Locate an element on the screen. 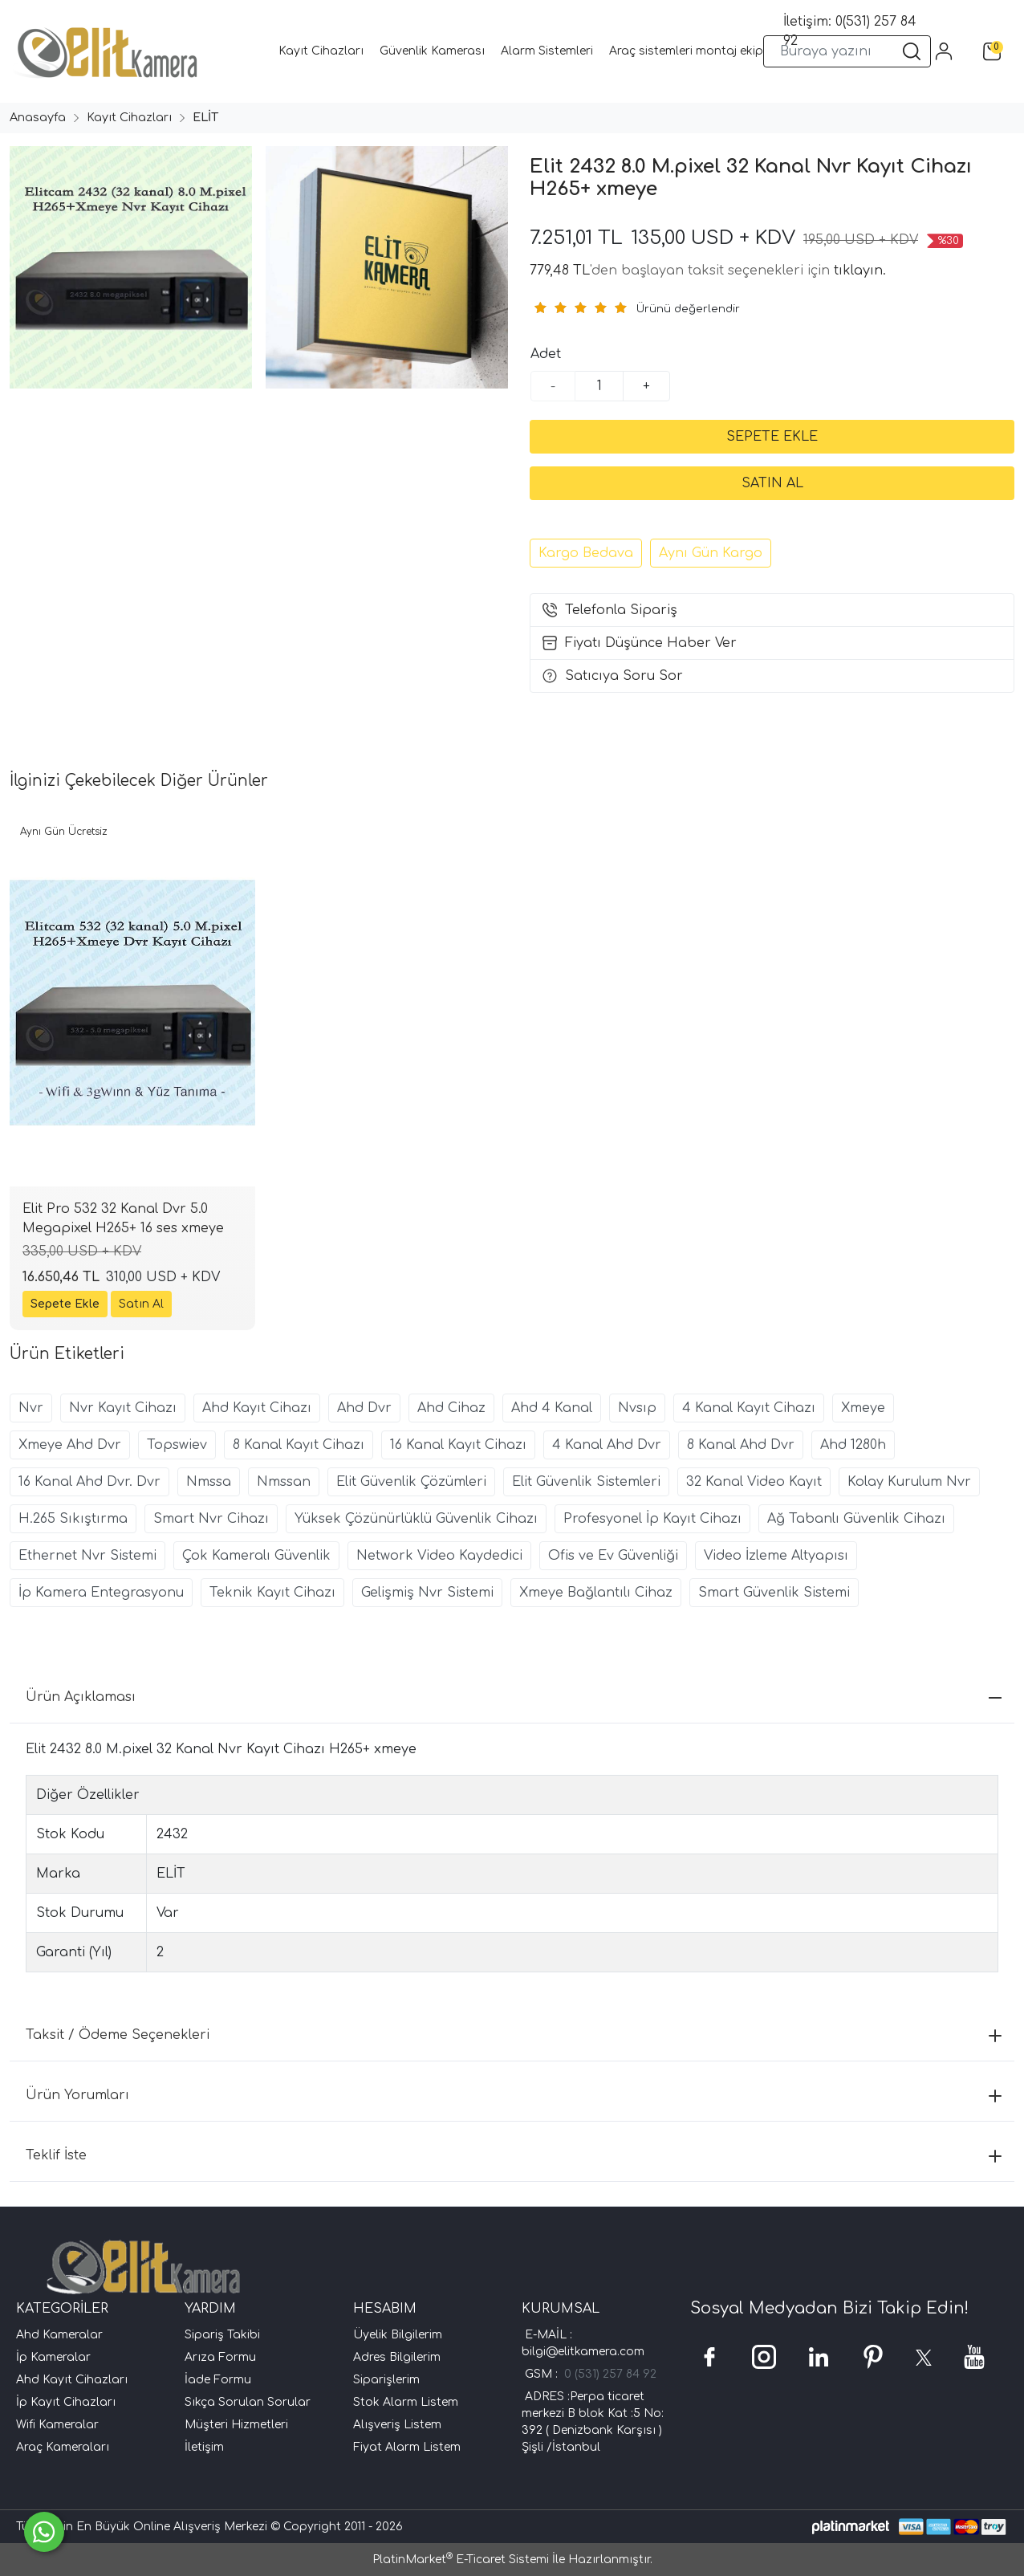 This screenshot has width=1024, height=2576. Elit Güvenlik Sistemleri is located at coordinates (586, 1482).